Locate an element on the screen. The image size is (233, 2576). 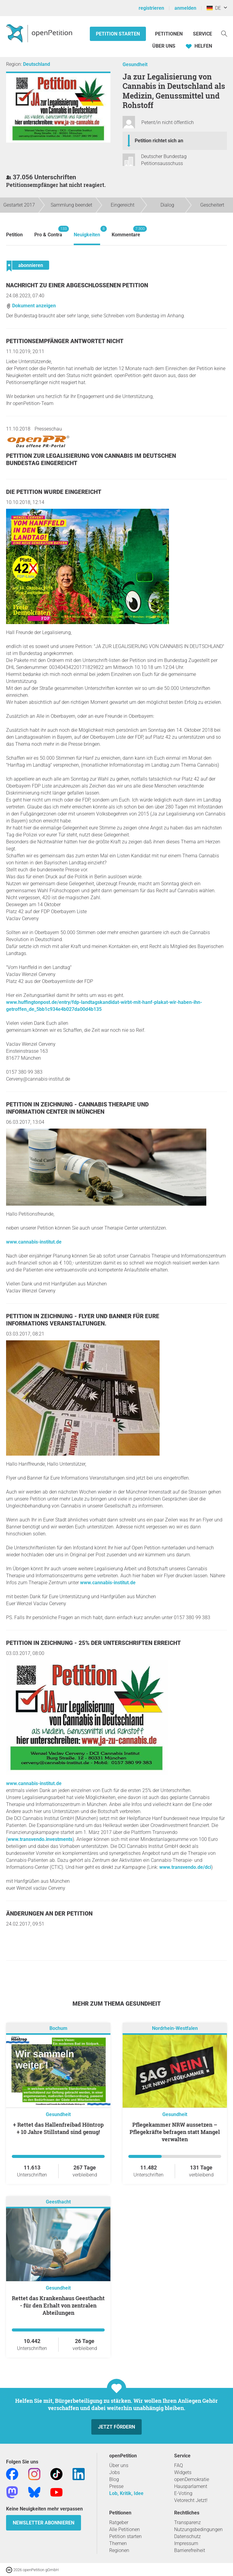
Themen is located at coordinates (118, 2543).